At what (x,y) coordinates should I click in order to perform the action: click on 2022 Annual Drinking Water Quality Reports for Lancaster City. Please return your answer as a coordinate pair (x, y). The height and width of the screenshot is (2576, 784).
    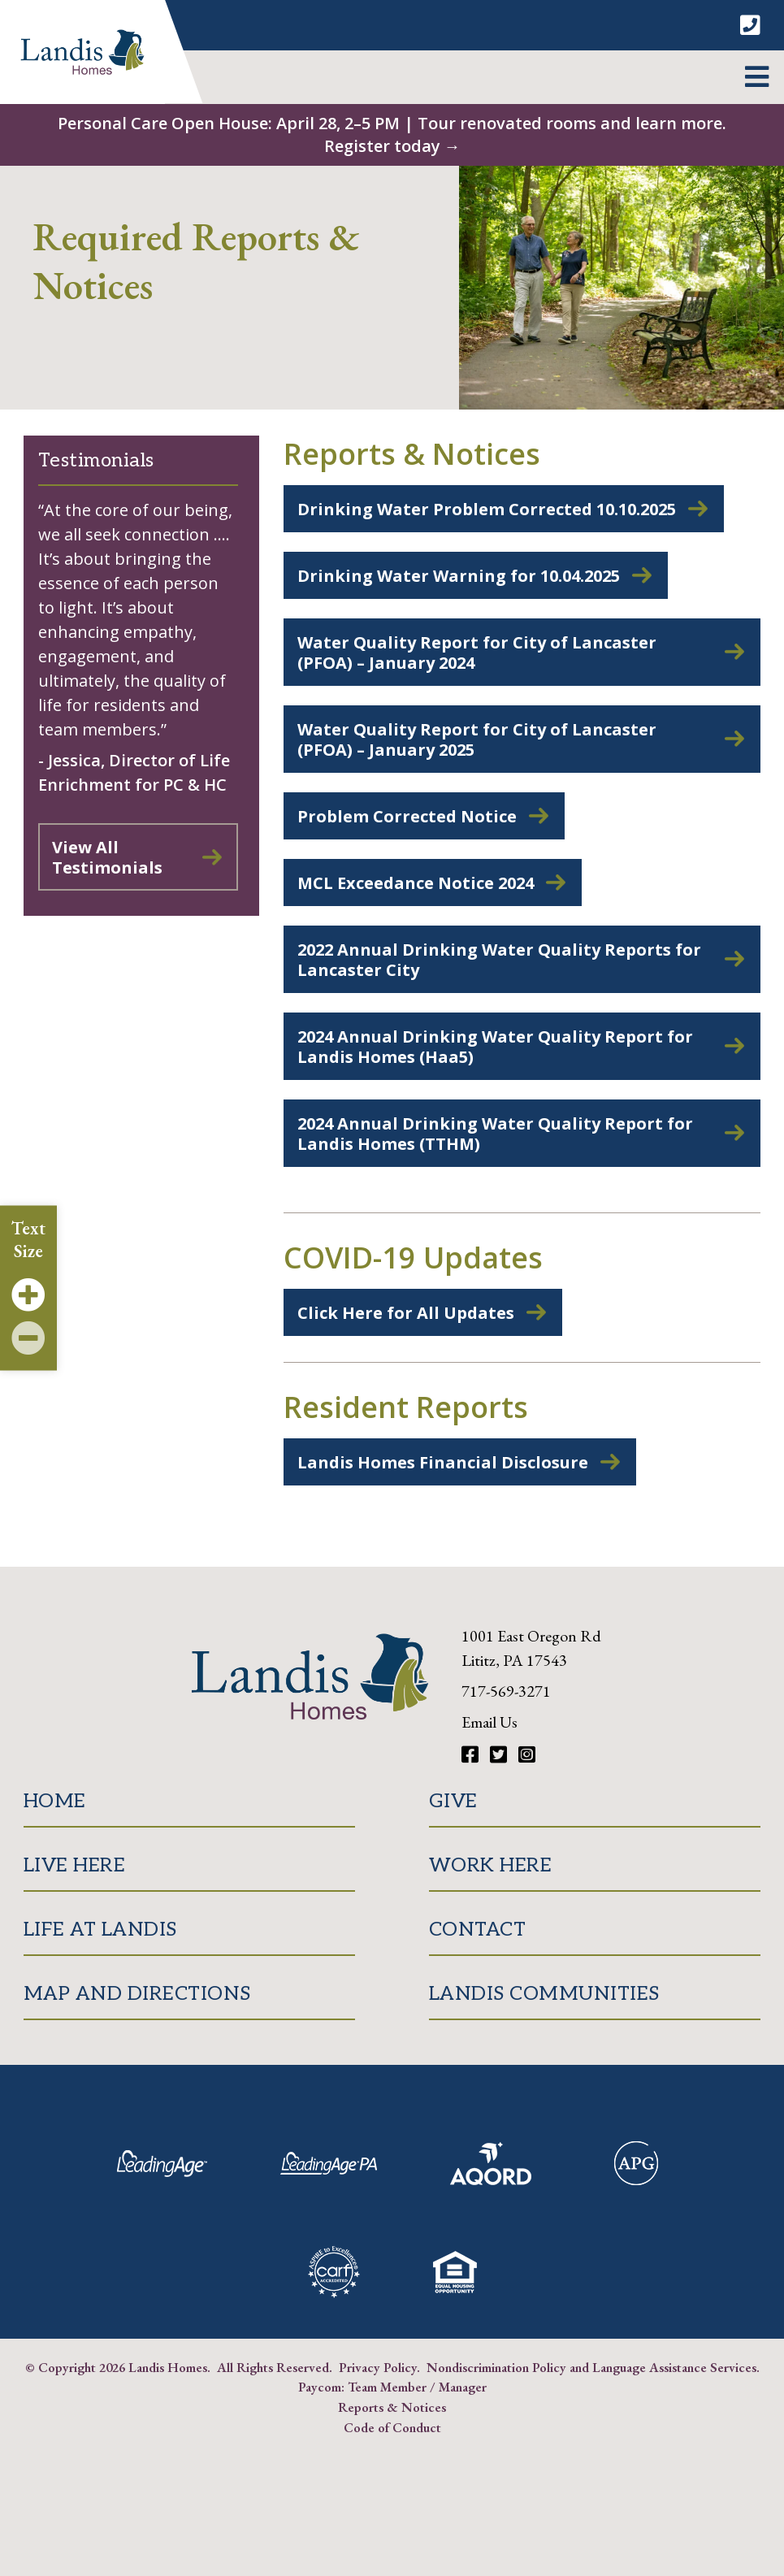
    Looking at the image, I should click on (499, 960).